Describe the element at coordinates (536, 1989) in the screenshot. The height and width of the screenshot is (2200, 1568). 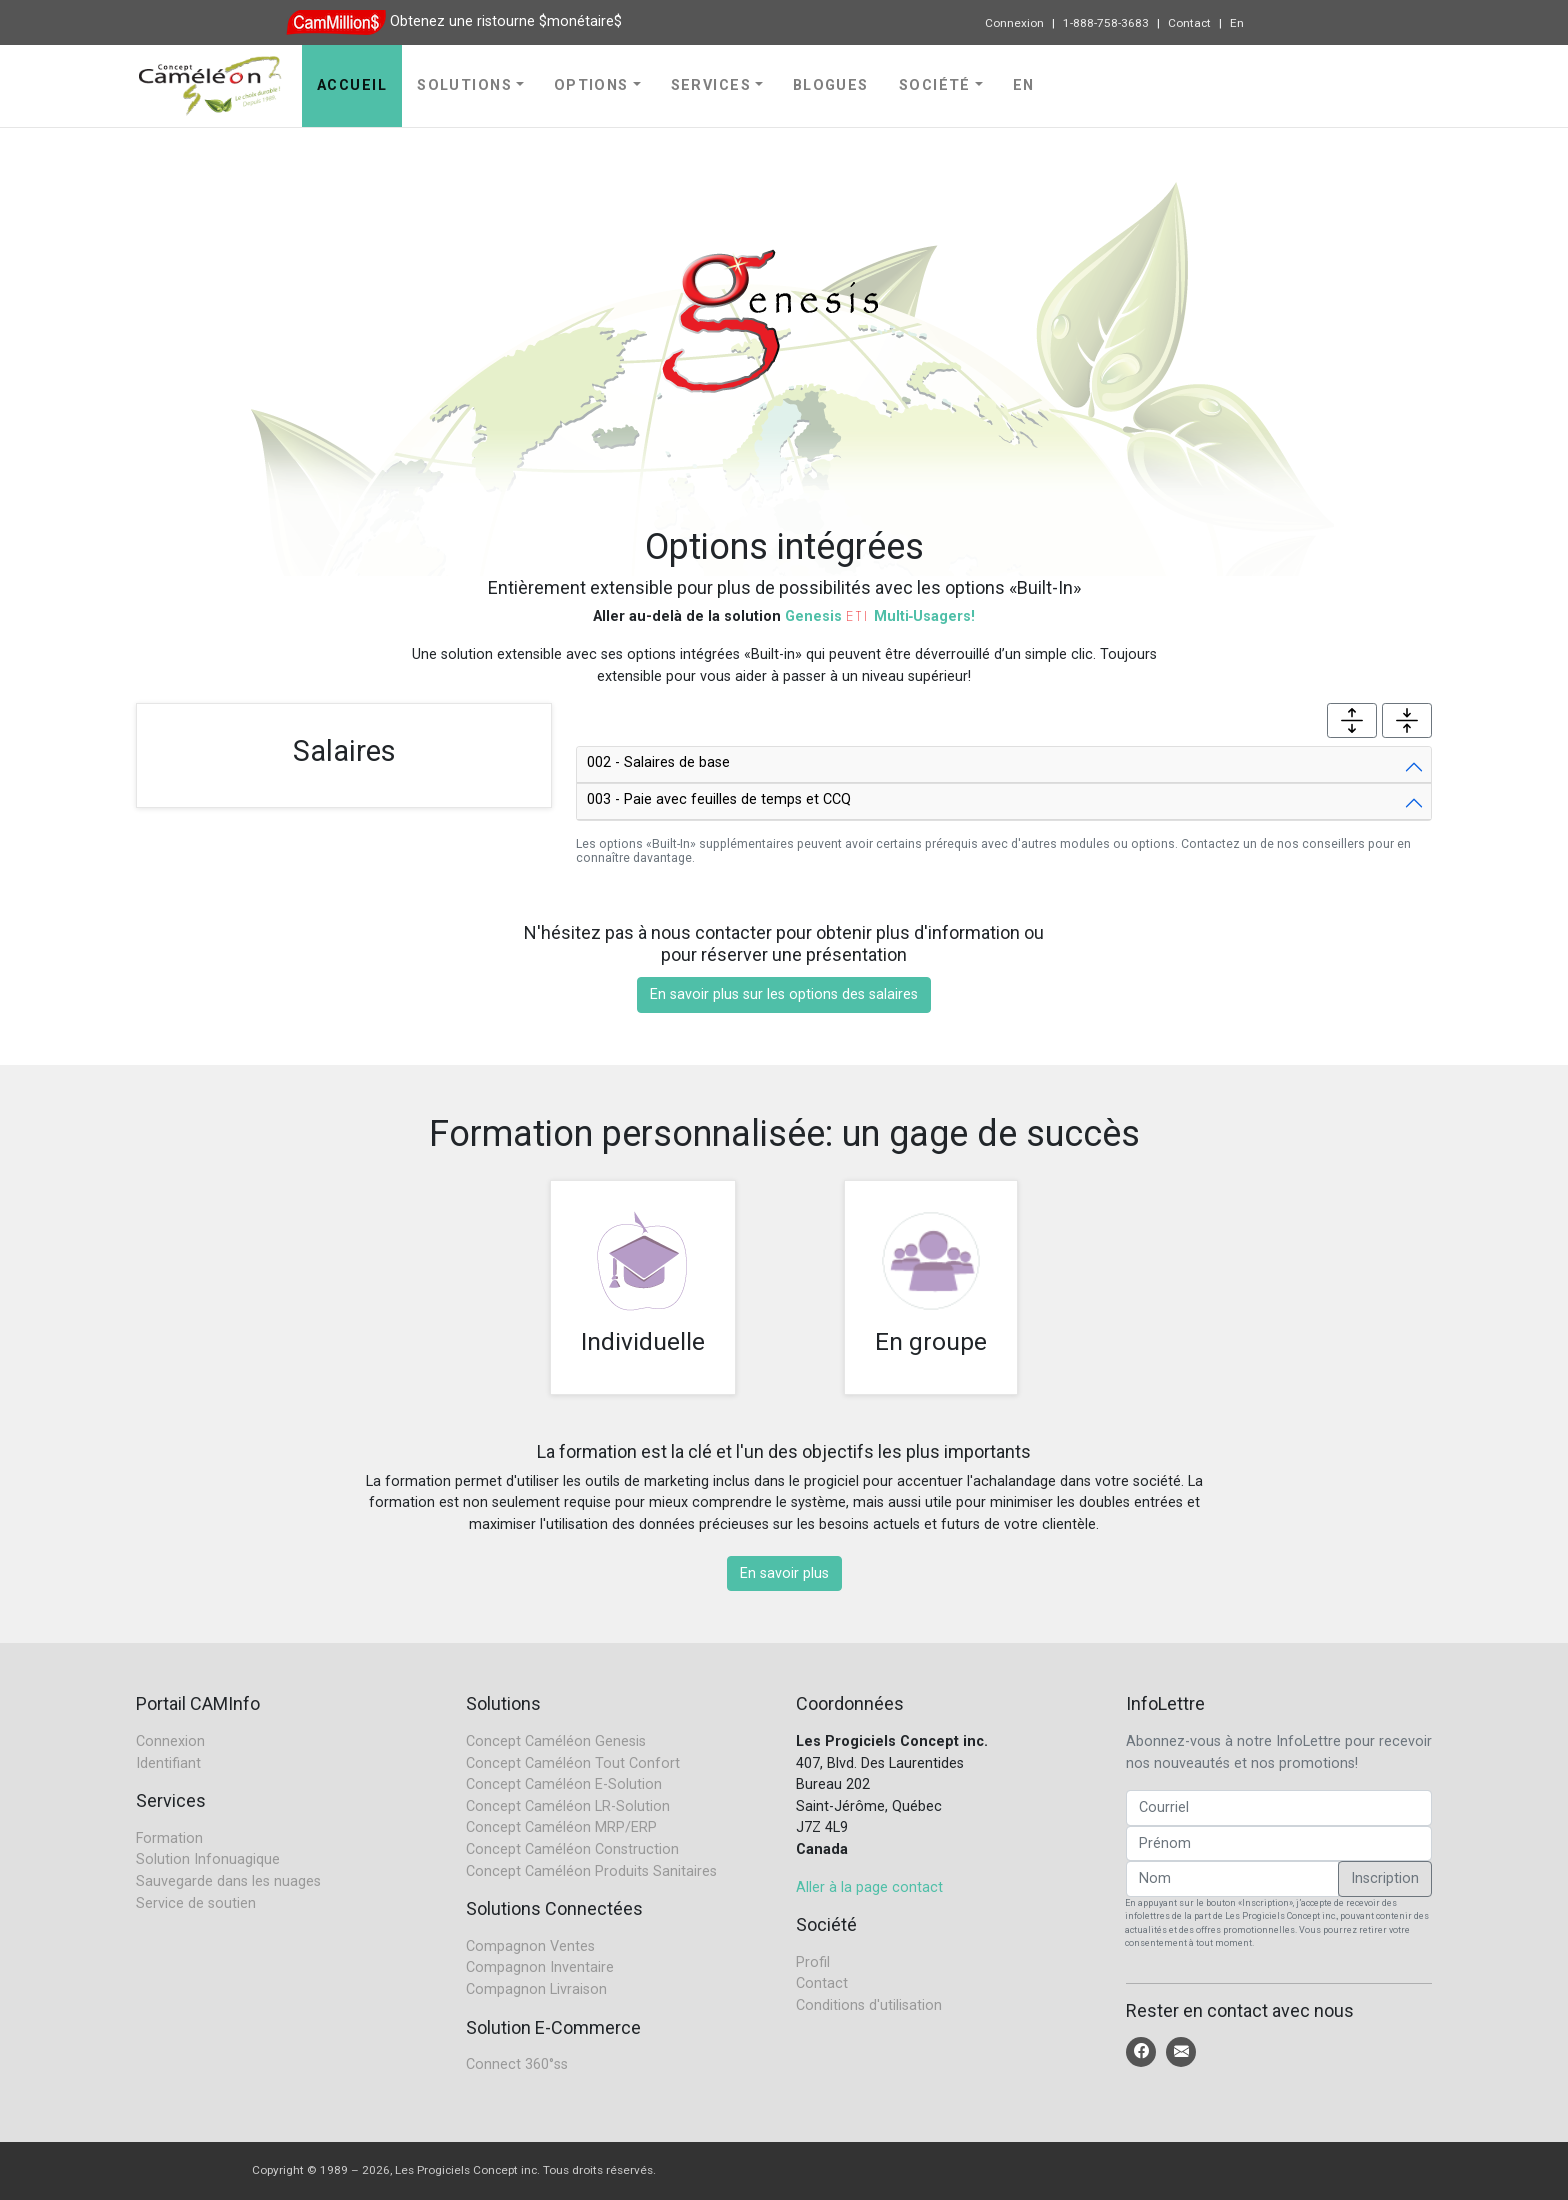
I see `Compagnon Livraison` at that location.